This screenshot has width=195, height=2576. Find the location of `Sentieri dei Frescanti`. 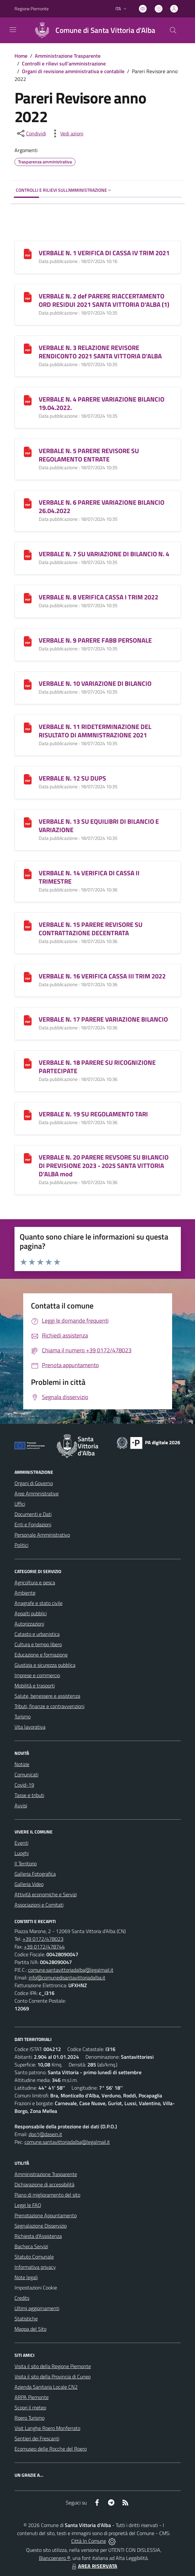

Sentieri dei Frescanti is located at coordinates (37, 2438).